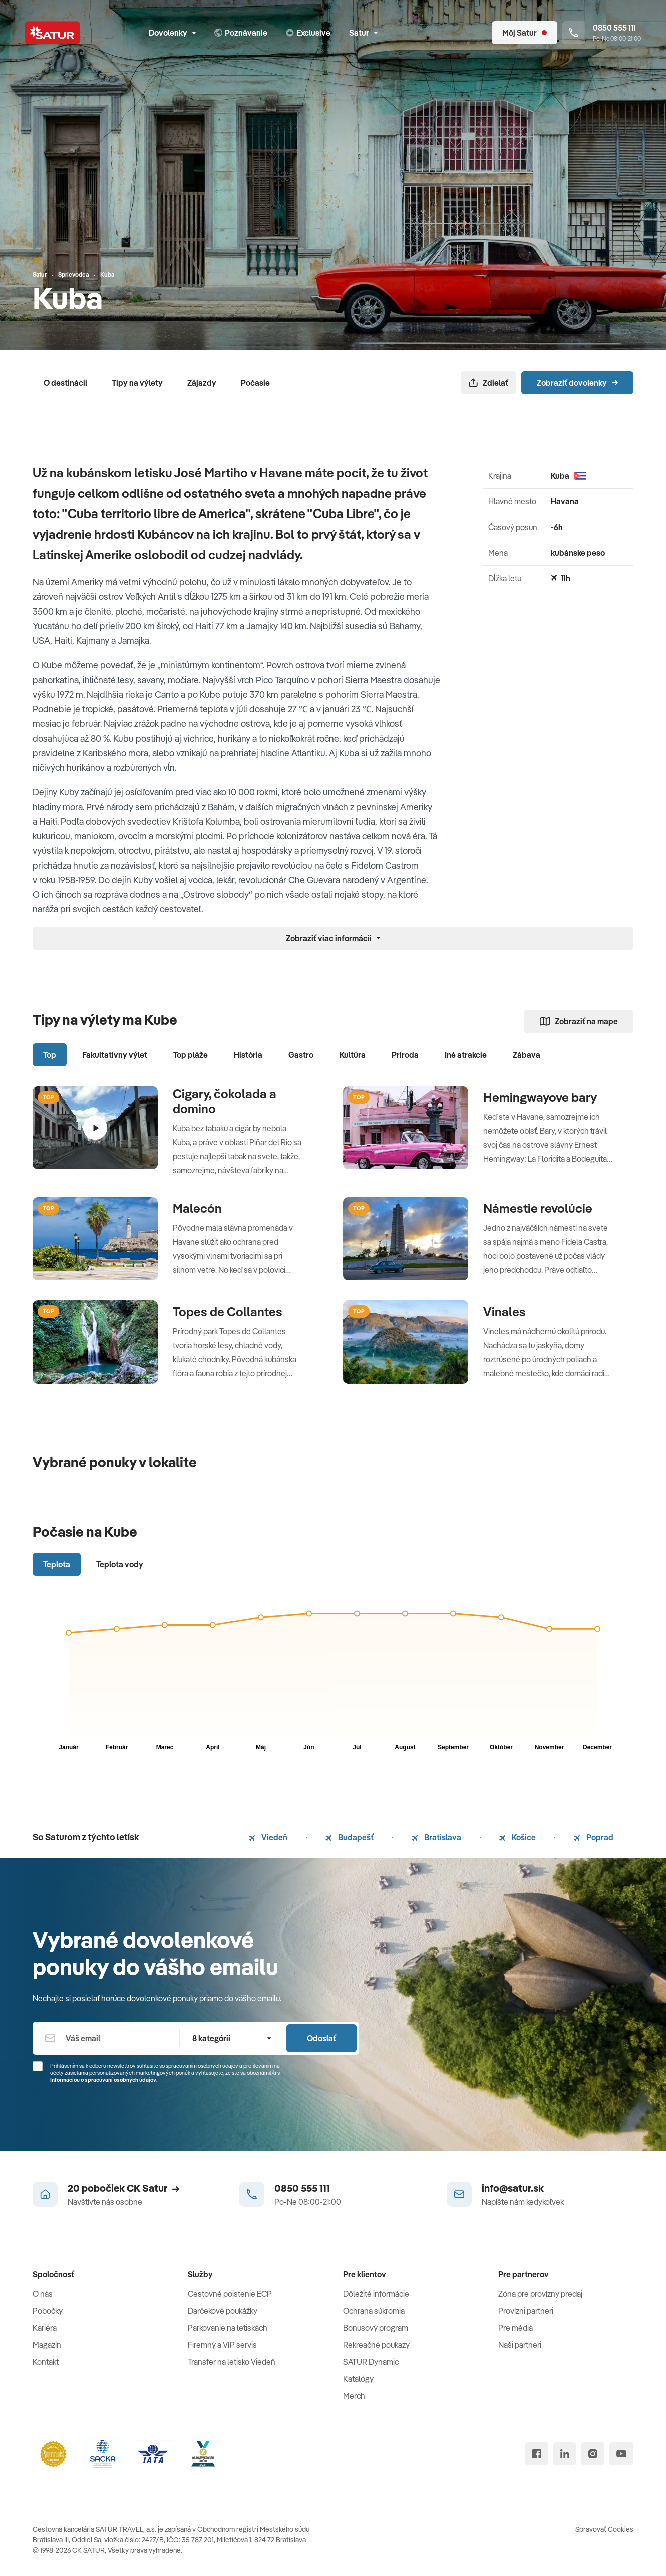 Image resolution: width=666 pixels, height=2576 pixels. I want to click on info@satur.sk, so click(513, 2188).